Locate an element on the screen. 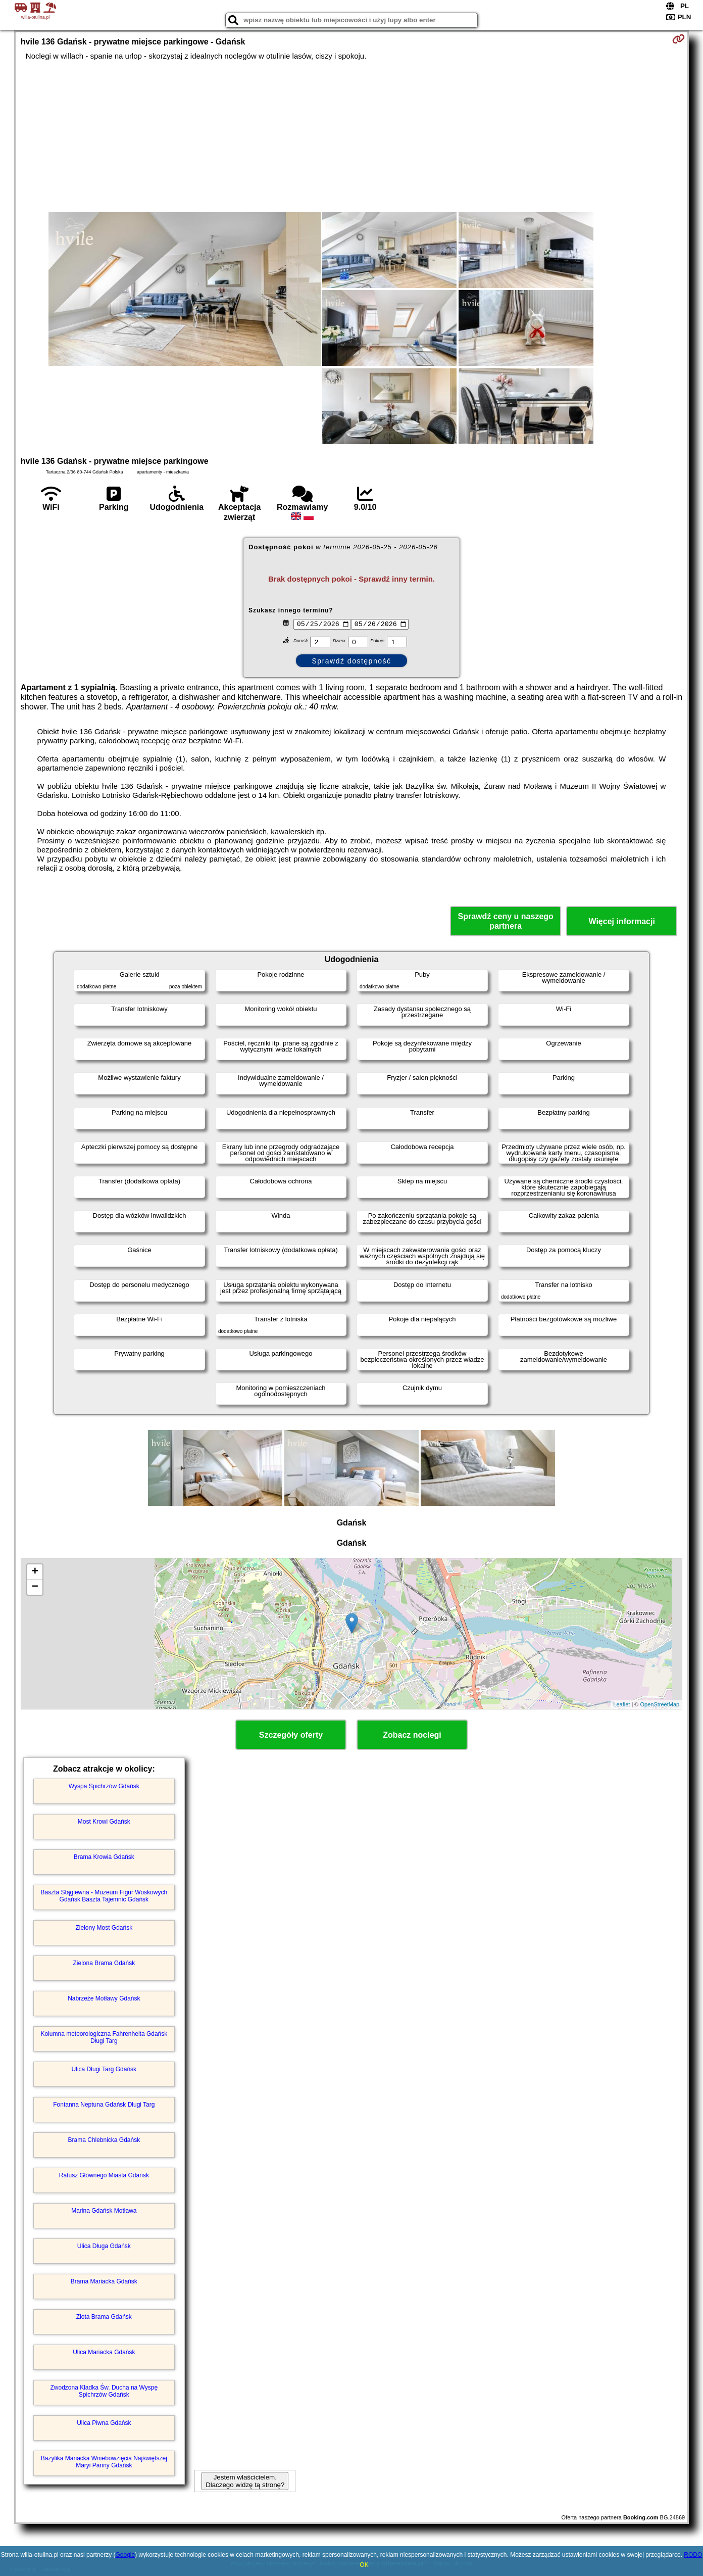  Bazylika Mariacka Wniebowzięcia Najświętszej Maryi Panny Gdańsk is located at coordinates (104, 2462).